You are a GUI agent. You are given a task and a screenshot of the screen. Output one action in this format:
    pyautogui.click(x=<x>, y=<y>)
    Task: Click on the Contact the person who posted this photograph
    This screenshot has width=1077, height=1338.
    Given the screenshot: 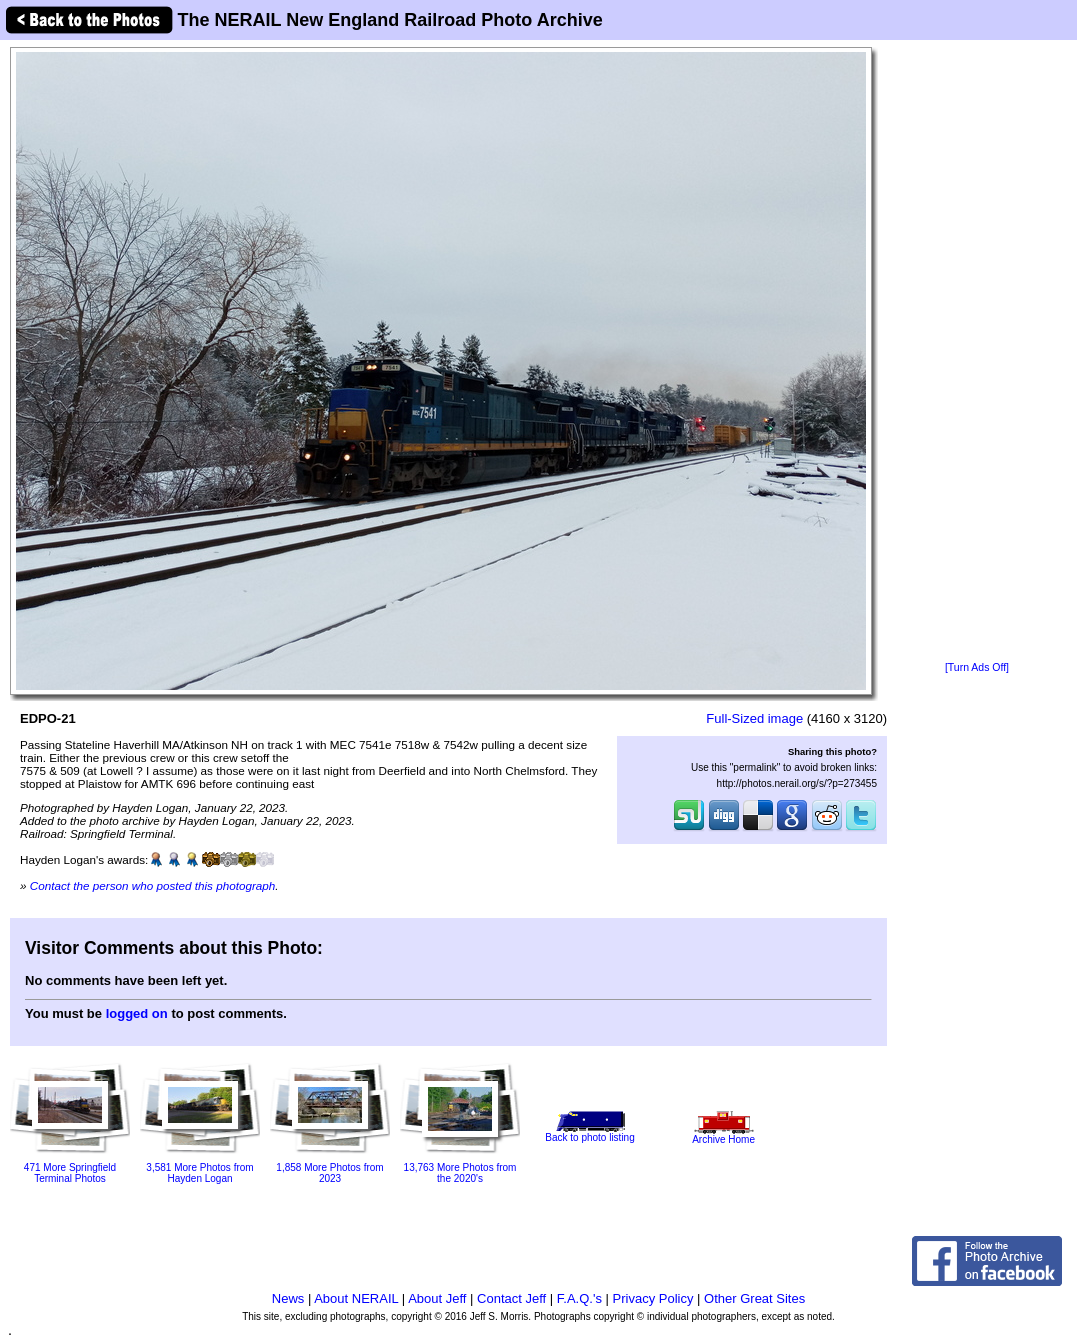 What is the action you would take?
    pyautogui.click(x=153, y=885)
    